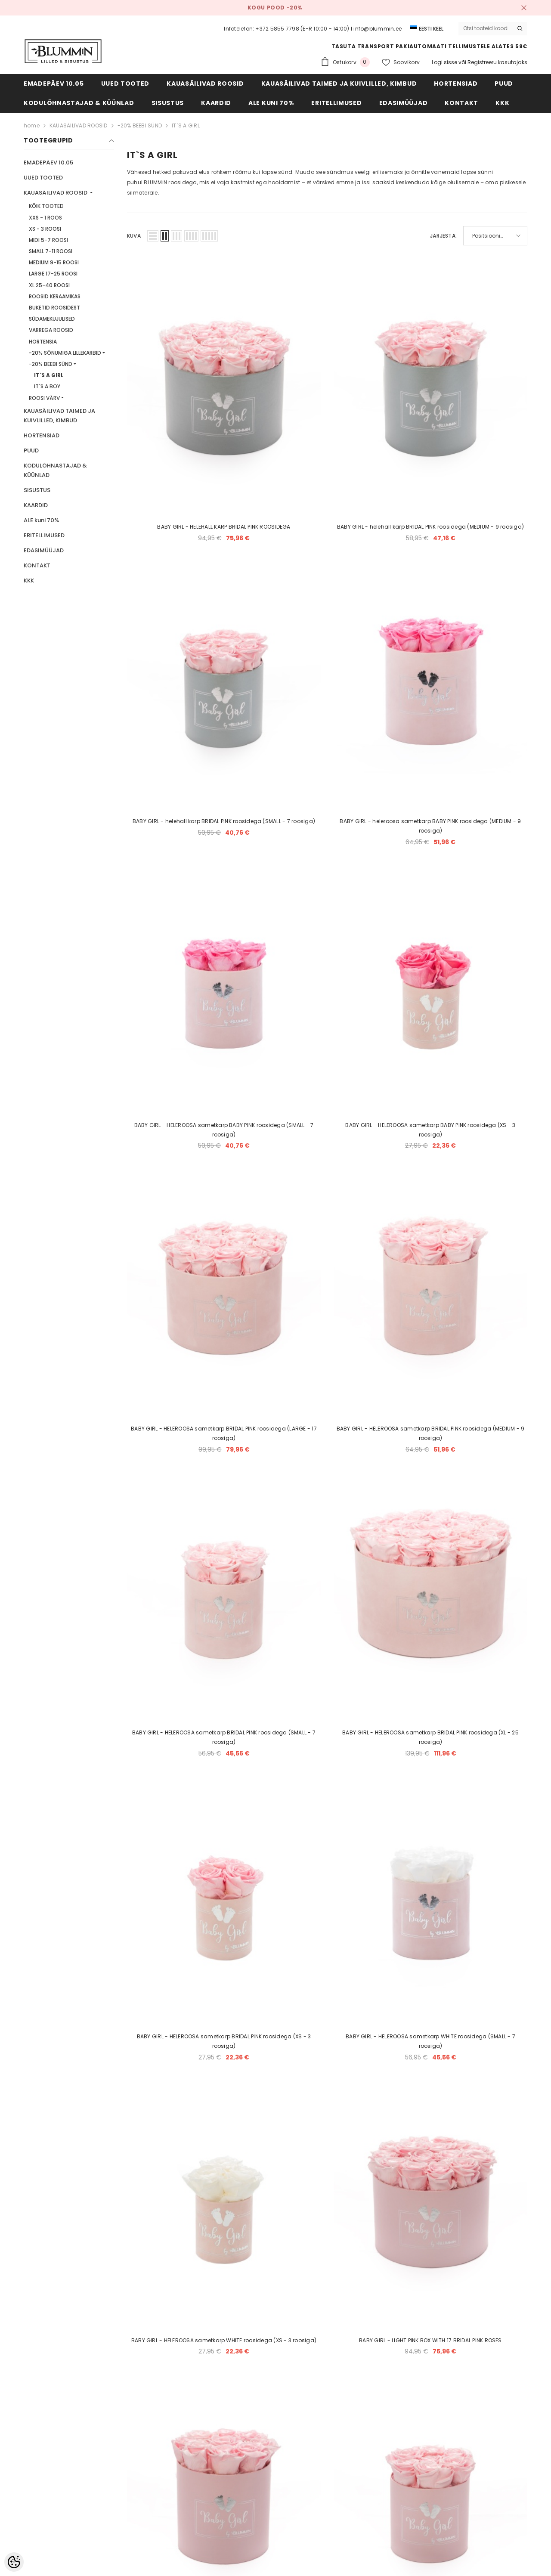 The image size is (551, 2576). What do you see at coordinates (45, 228) in the screenshot?
I see `XS - 3 ROOSI` at bounding box center [45, 228].